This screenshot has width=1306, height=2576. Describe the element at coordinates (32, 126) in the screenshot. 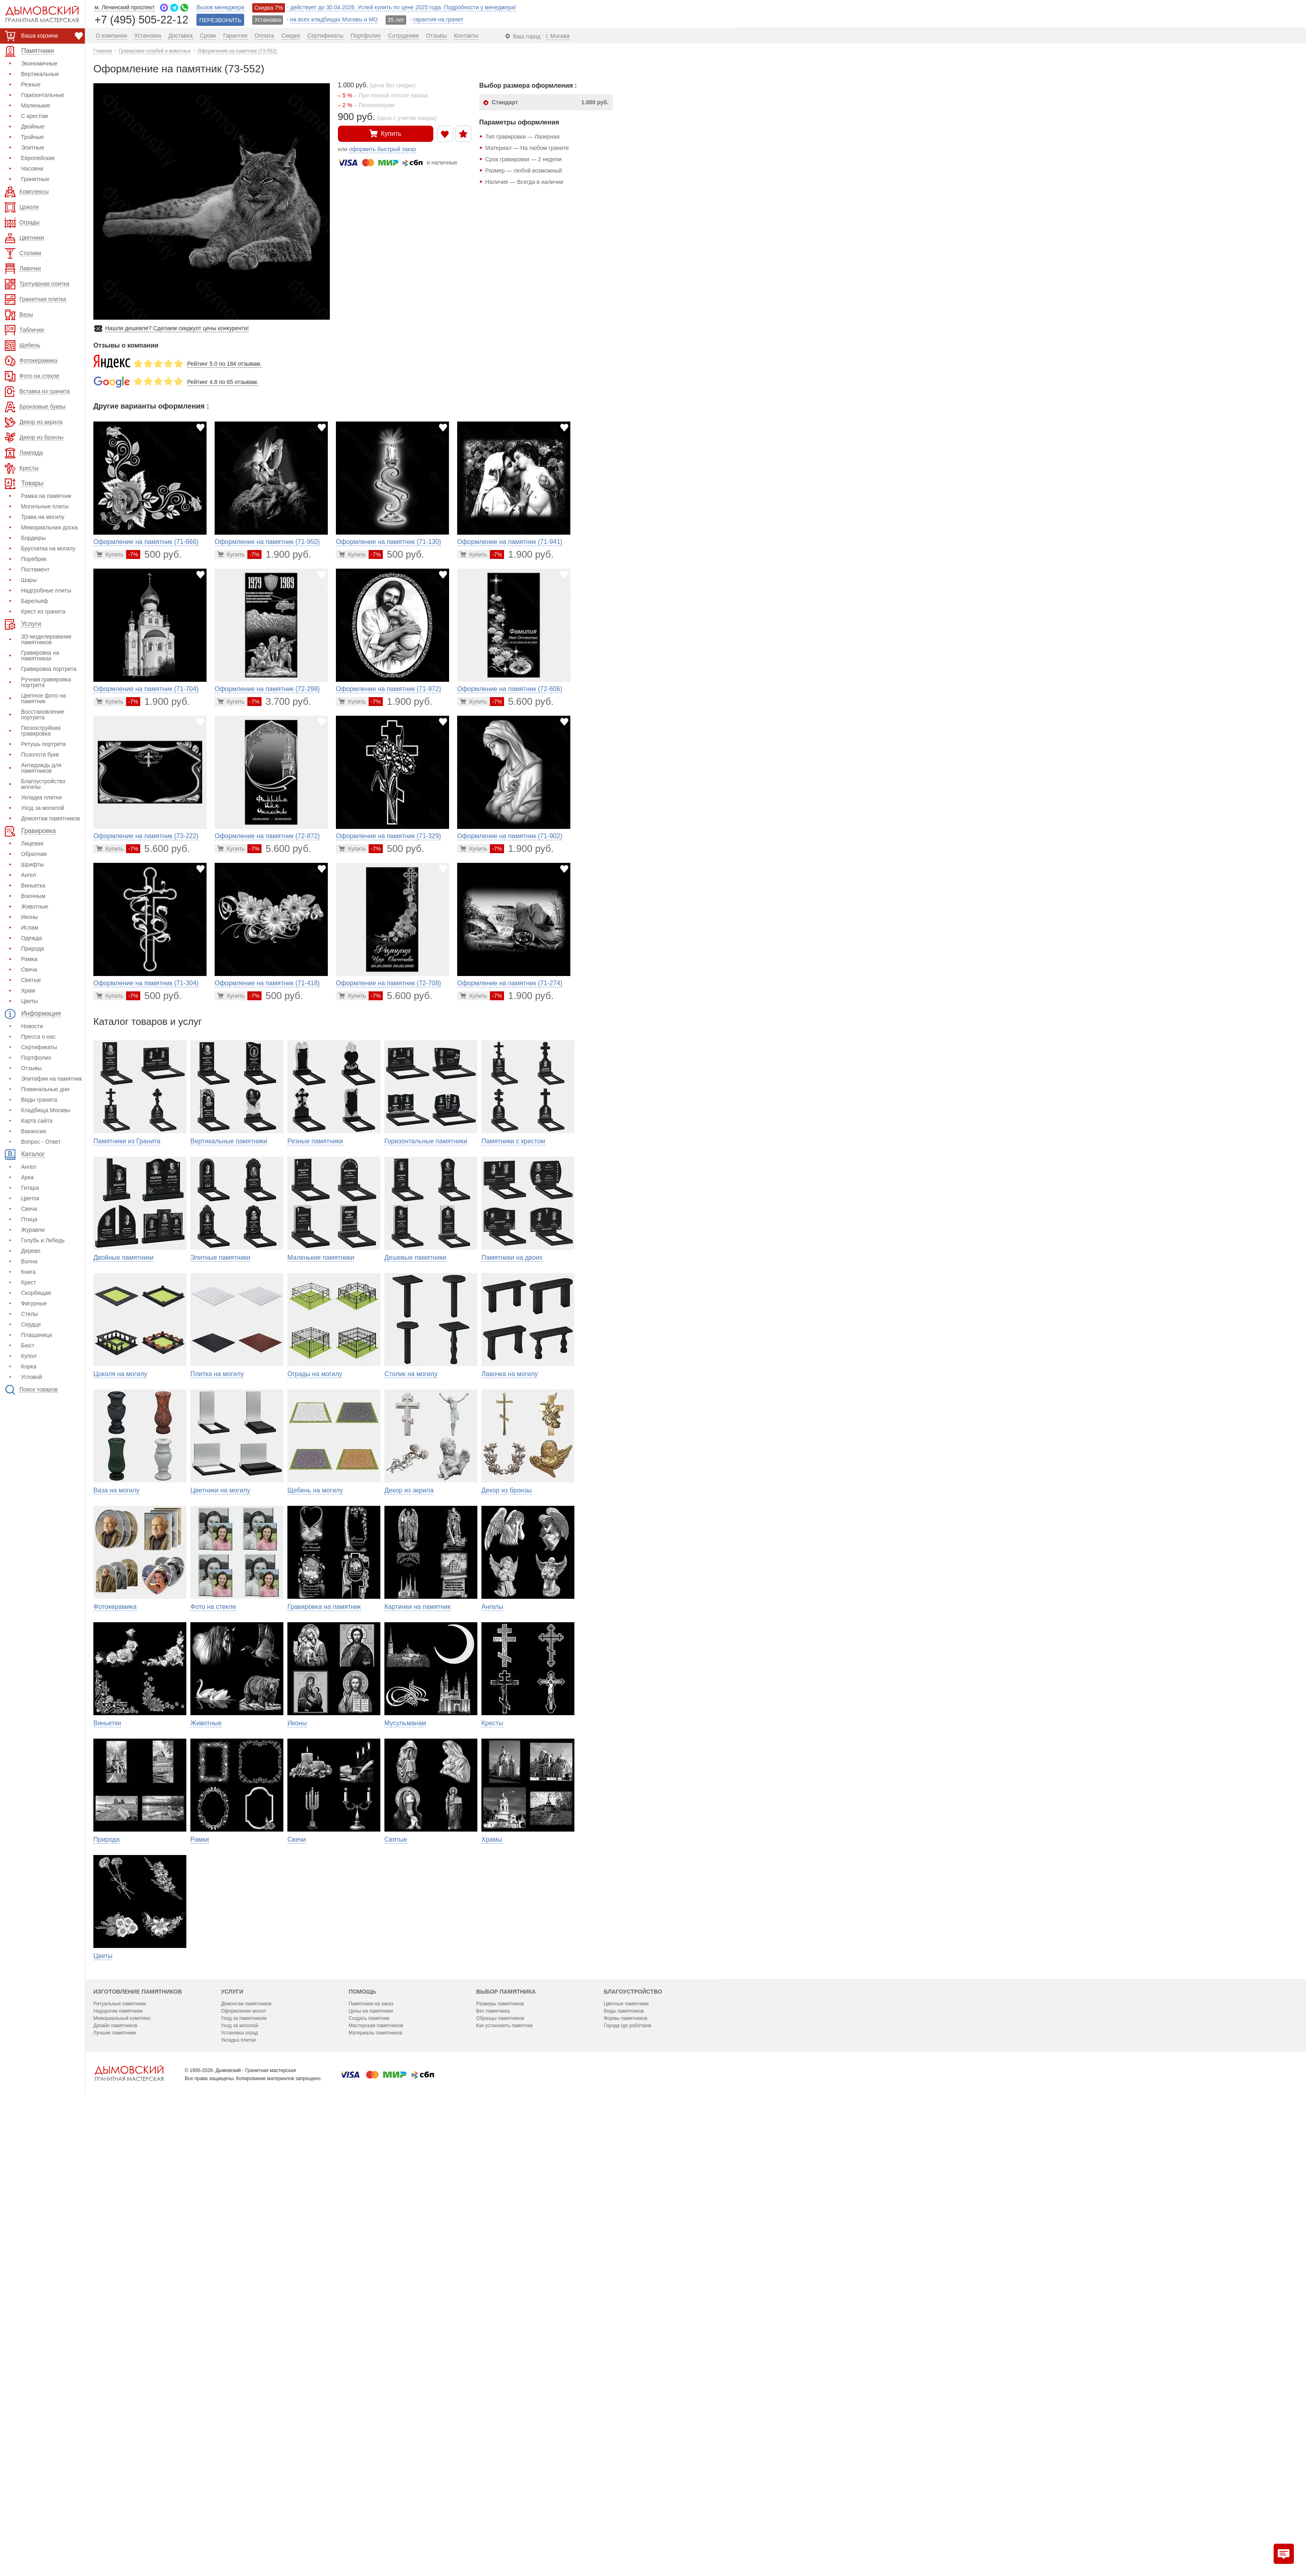

I see `Двойные` at that location.